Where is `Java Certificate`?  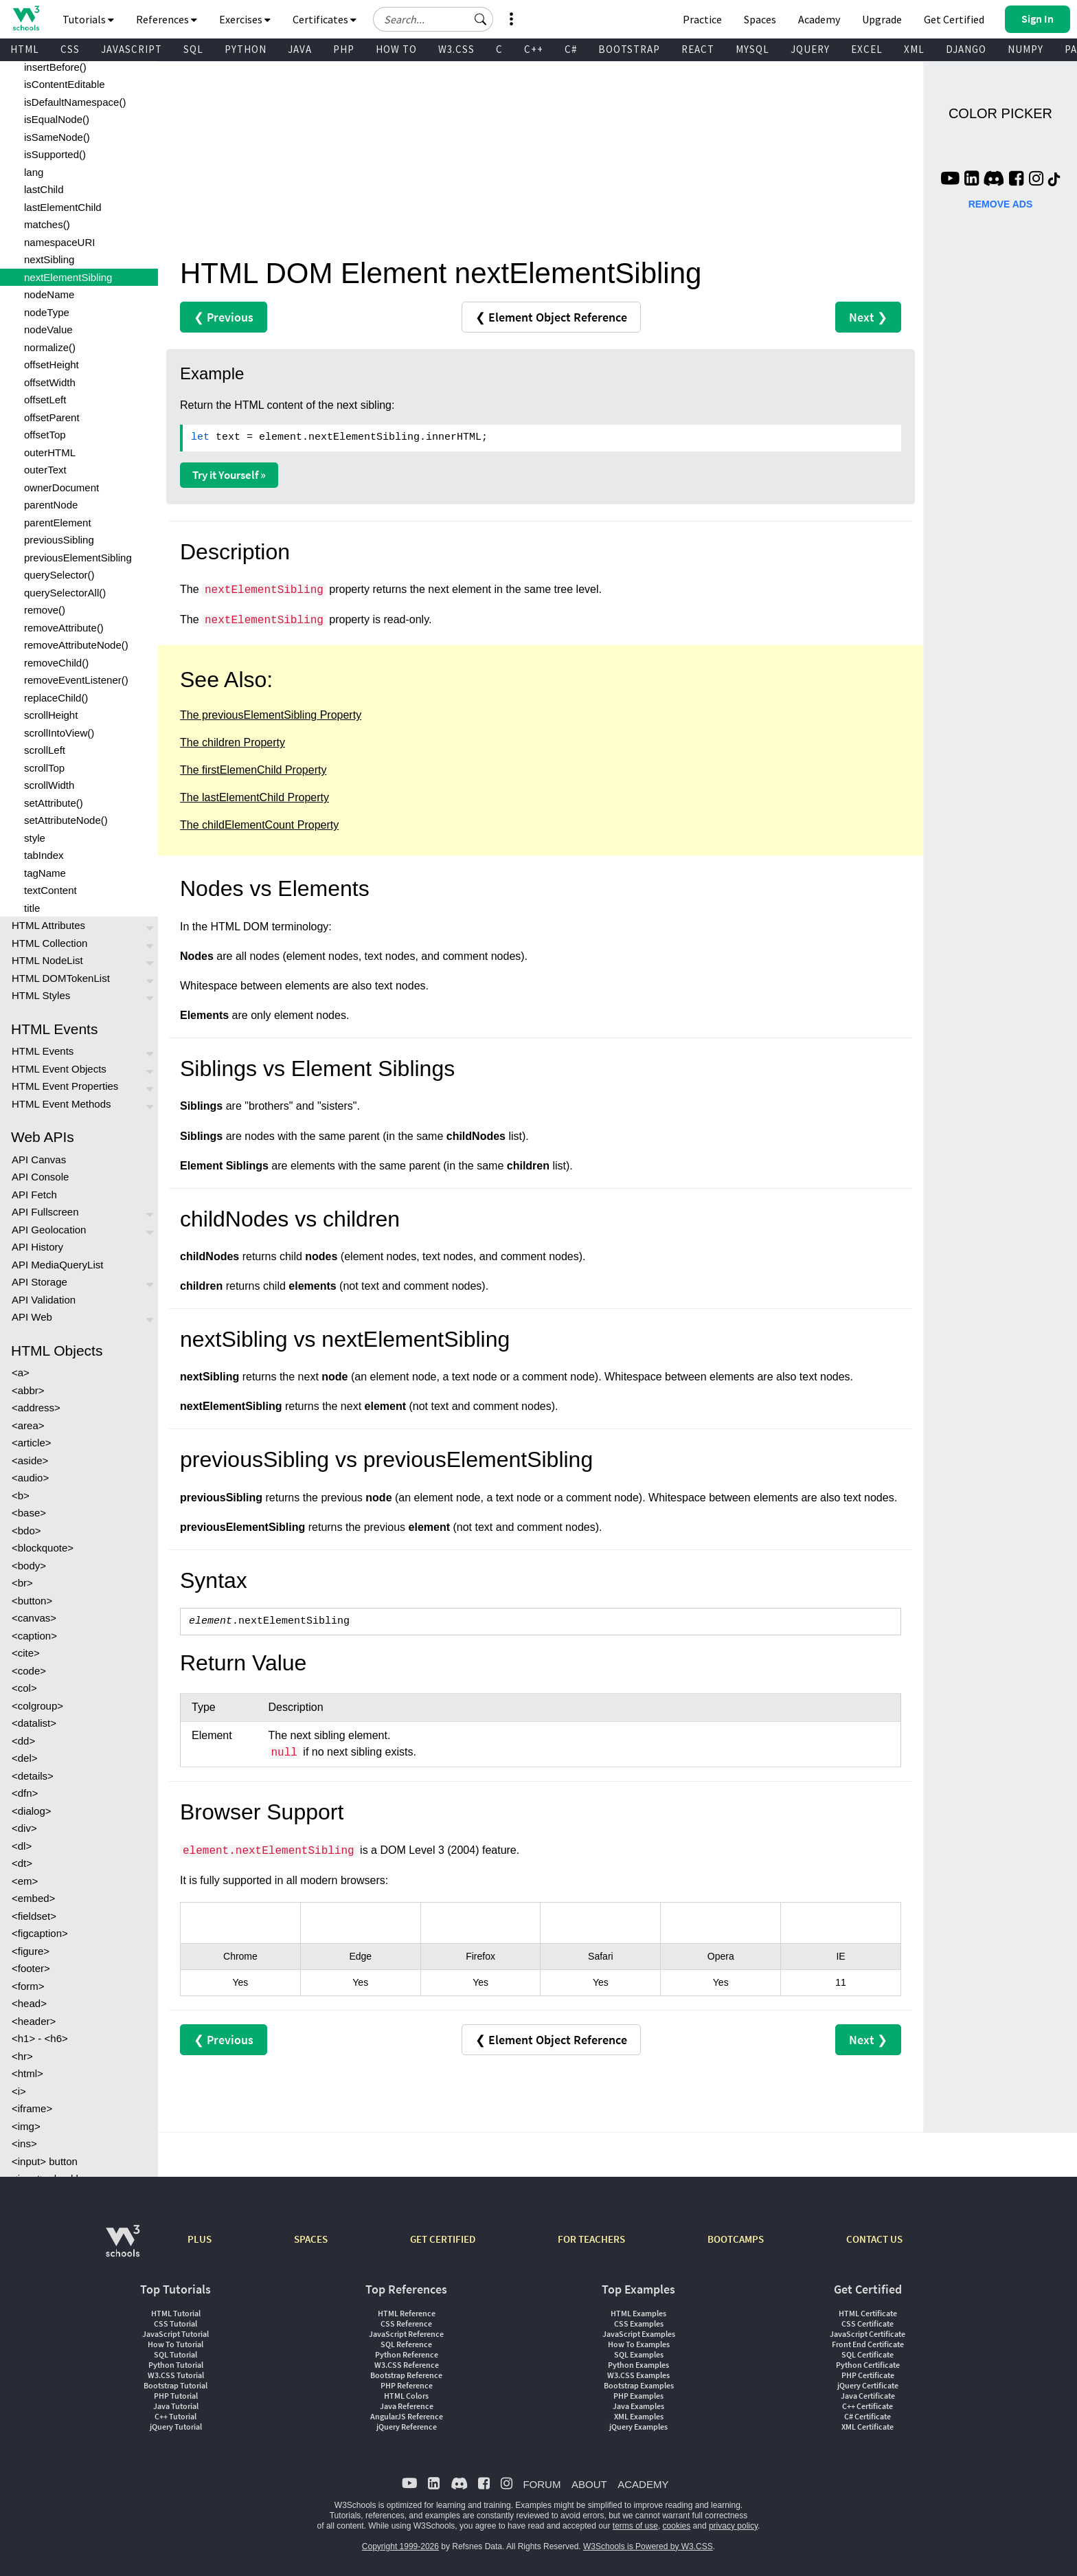
Java Certificate is located at coordinates (868, 2395).